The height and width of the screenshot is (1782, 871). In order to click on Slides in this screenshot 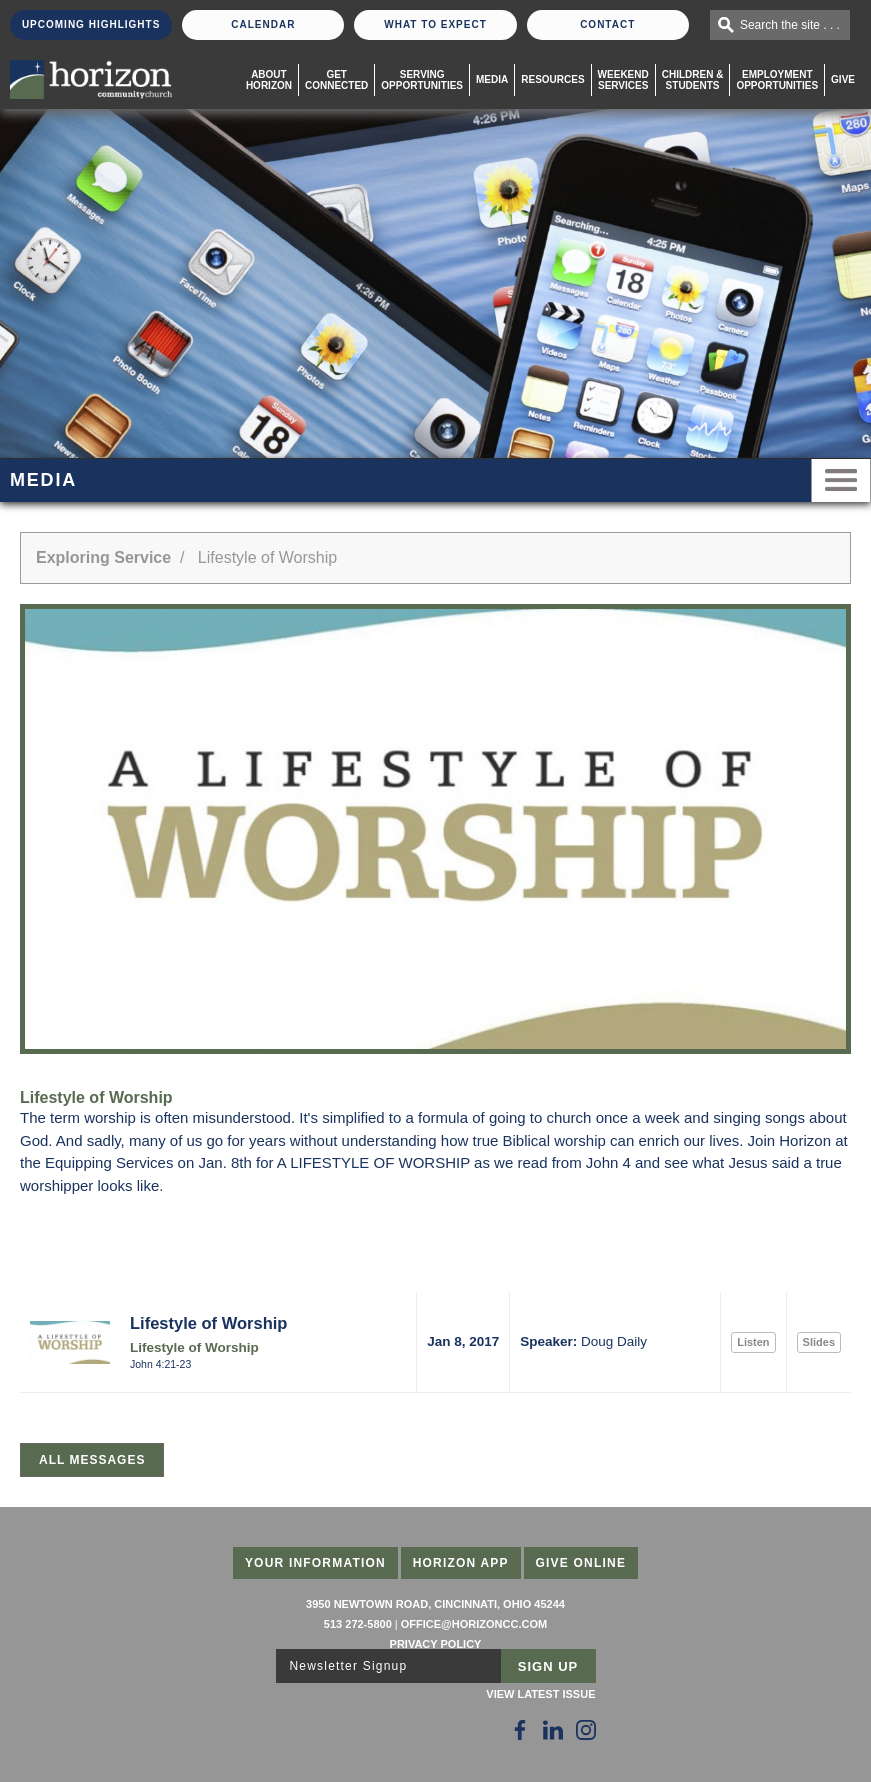, I will do `click(819, 1342)`.